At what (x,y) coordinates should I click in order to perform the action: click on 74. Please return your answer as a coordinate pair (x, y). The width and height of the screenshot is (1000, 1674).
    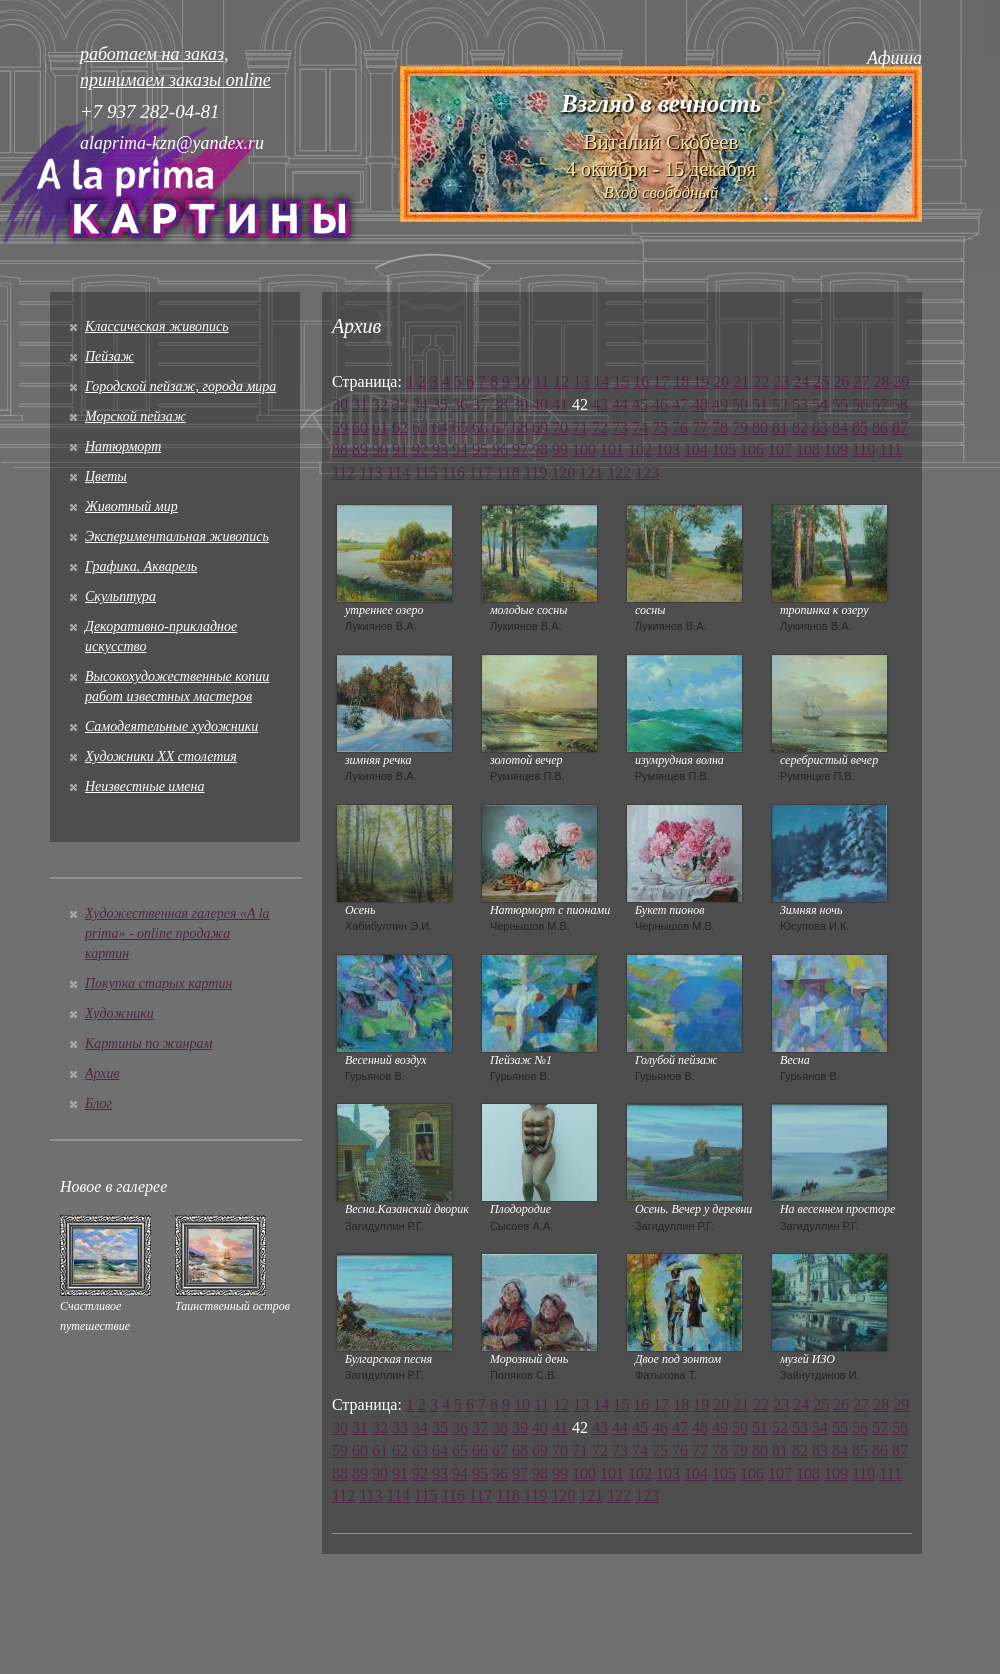
    Looking at the image, I should click on (640, 427).